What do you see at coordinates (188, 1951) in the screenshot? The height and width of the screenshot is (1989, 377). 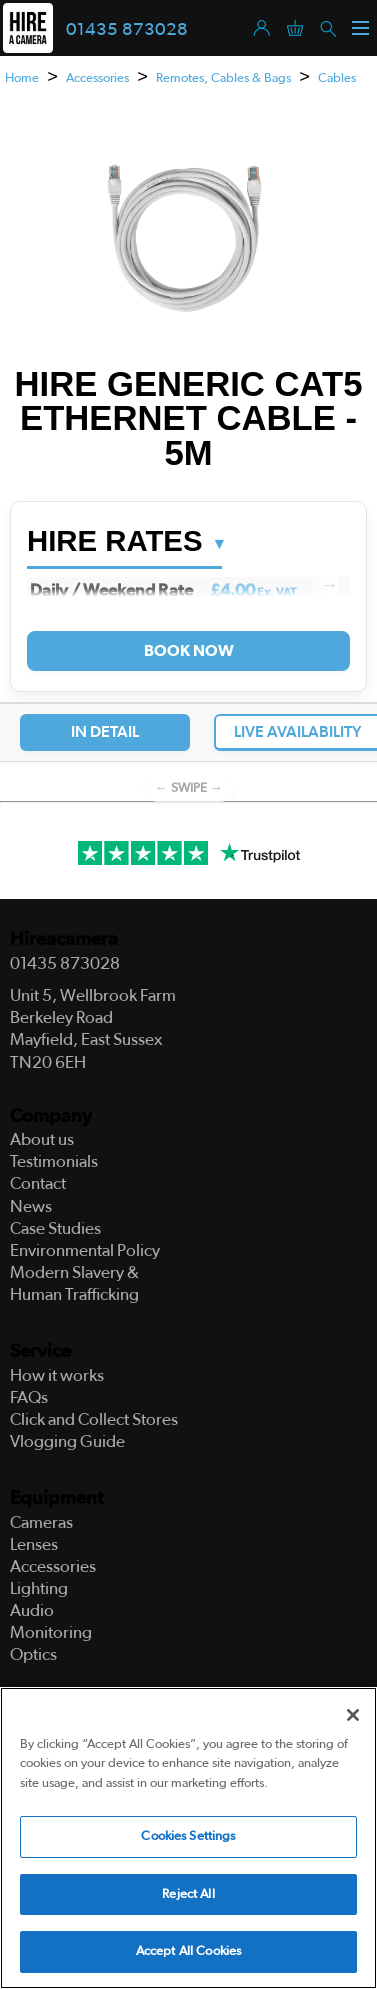 I see `Accept All Cookies` at bounding box center [188, 1951].